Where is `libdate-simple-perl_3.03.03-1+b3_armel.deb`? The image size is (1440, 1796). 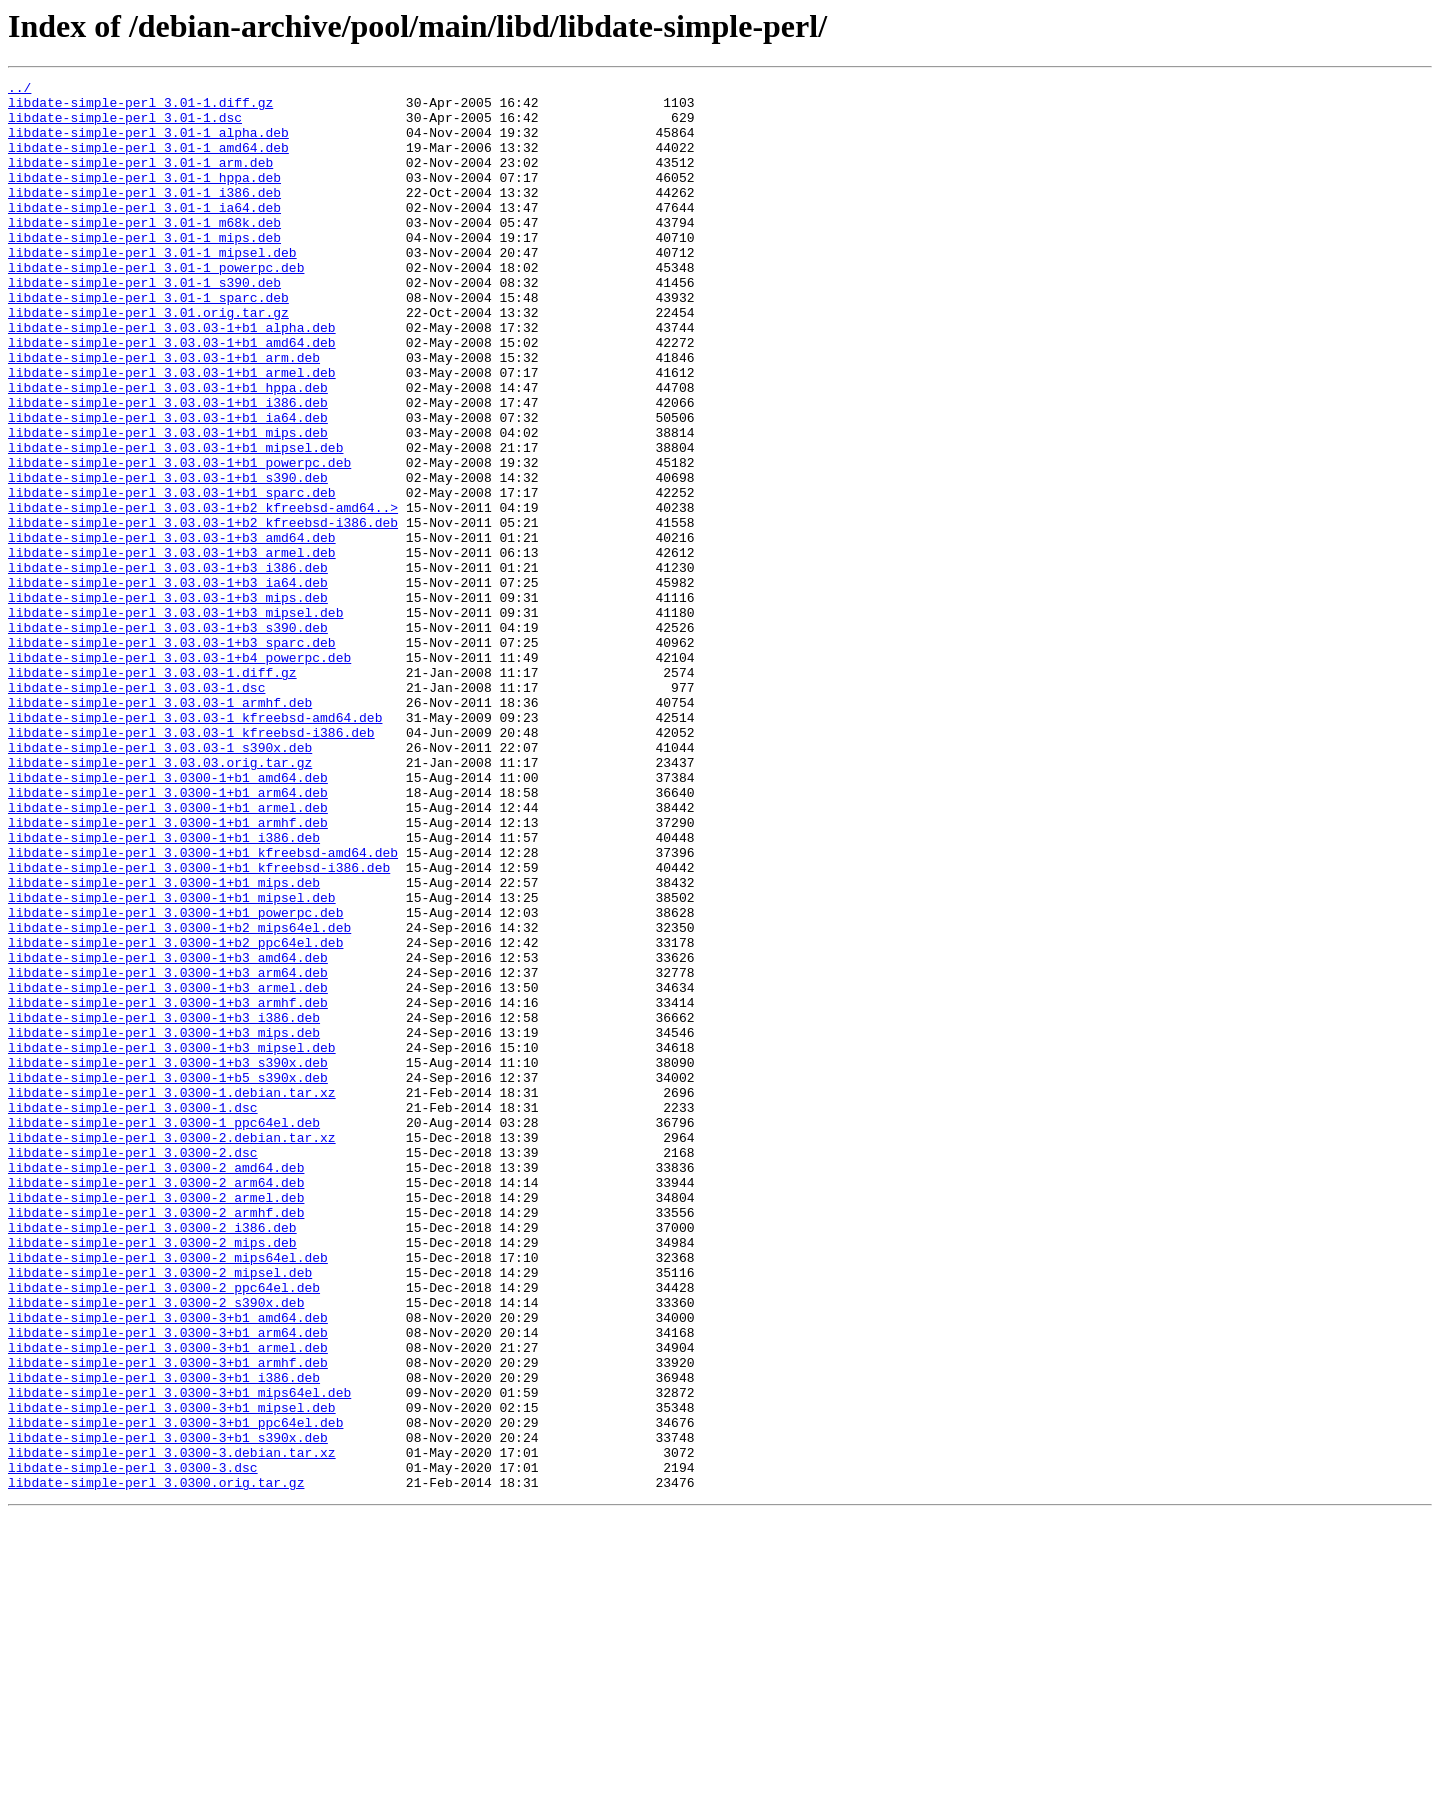
libdate-simple-perl_3.03.03-1+b3_armel.deb is located at coordinates (172, 648).